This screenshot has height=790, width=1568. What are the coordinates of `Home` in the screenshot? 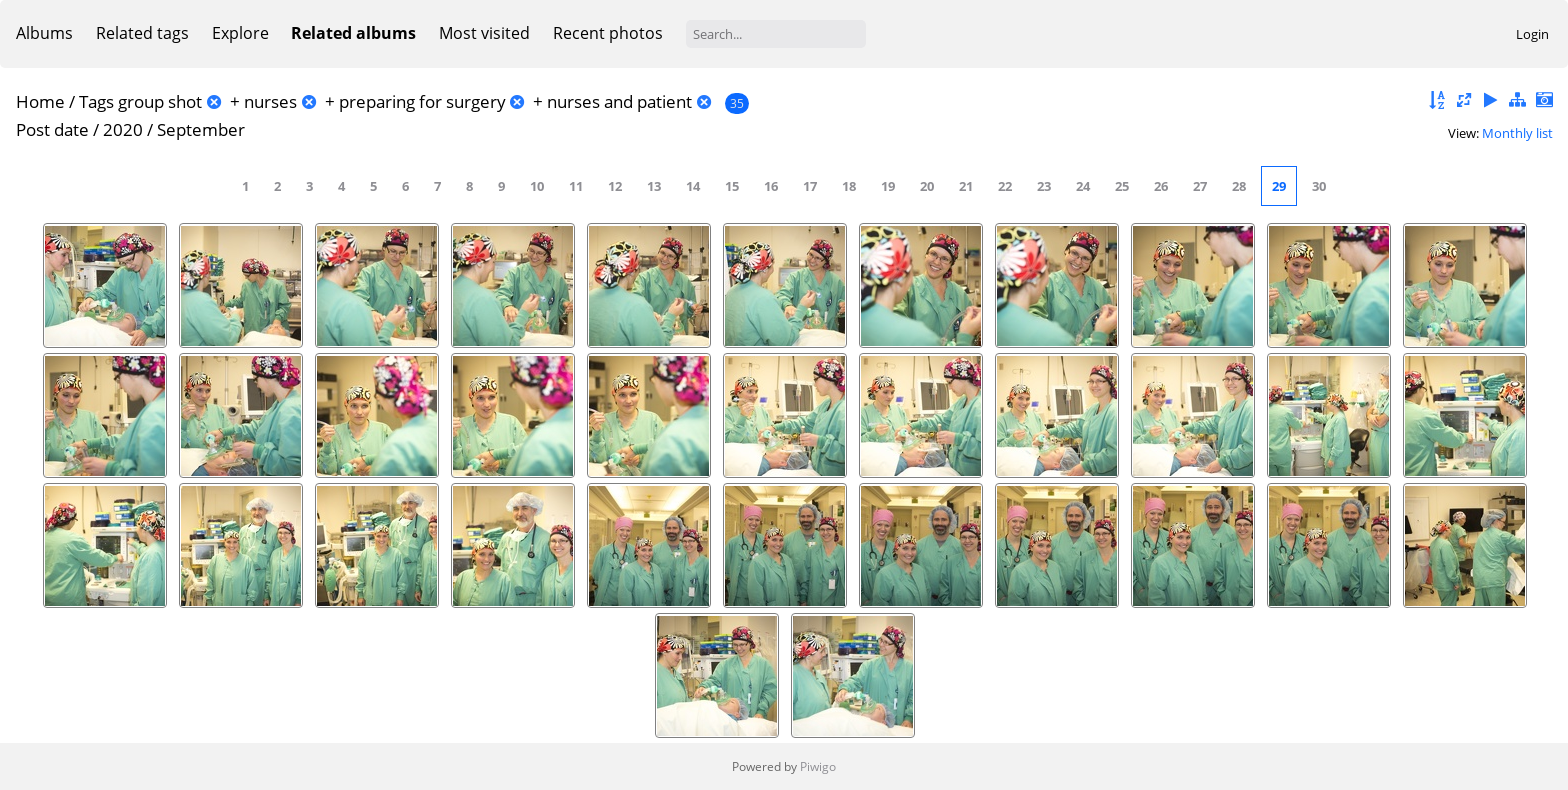 It's located at (40, 101).